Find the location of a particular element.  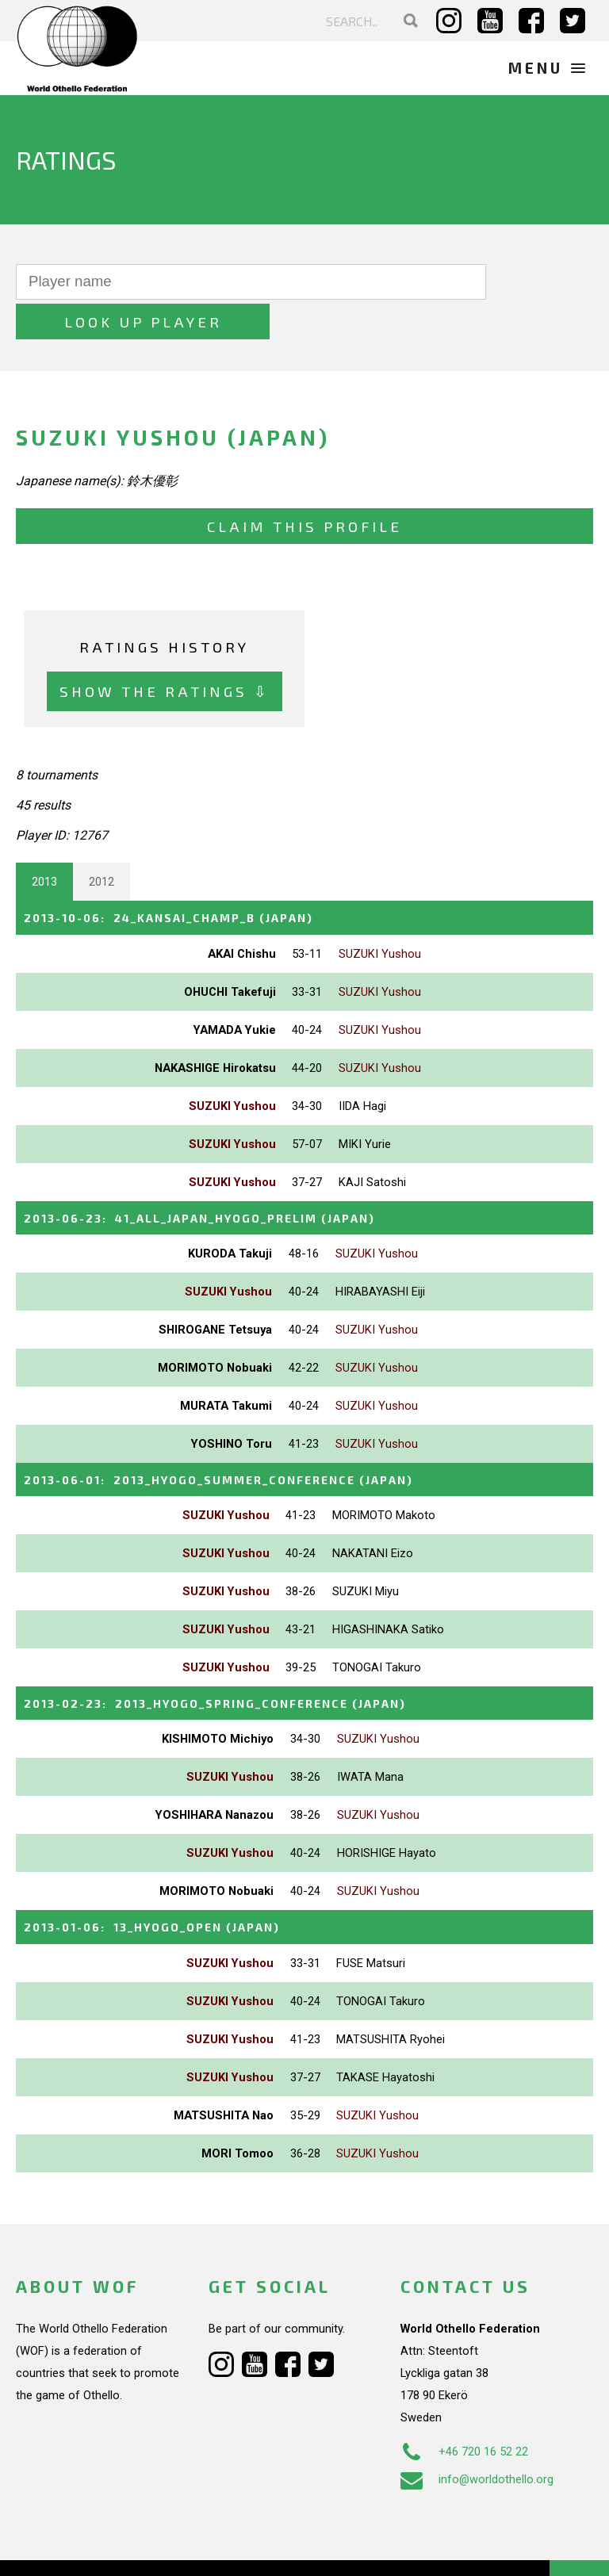

+46 720 16 52 22 is located at coordinates (464, 2408).